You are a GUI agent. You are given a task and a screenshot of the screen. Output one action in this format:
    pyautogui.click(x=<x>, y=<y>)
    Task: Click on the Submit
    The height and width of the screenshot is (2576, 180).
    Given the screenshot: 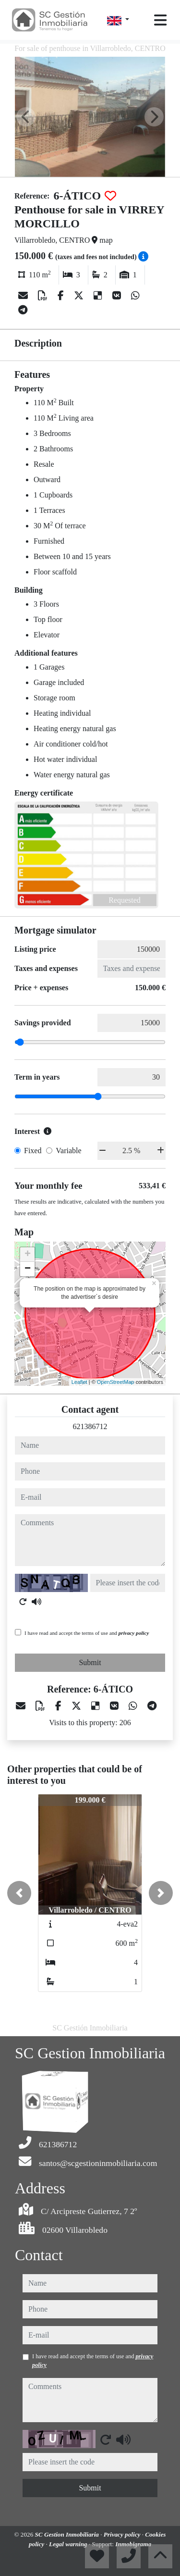 What is the action you would take?
    pyautogui.click(x=90, y=1662)
    